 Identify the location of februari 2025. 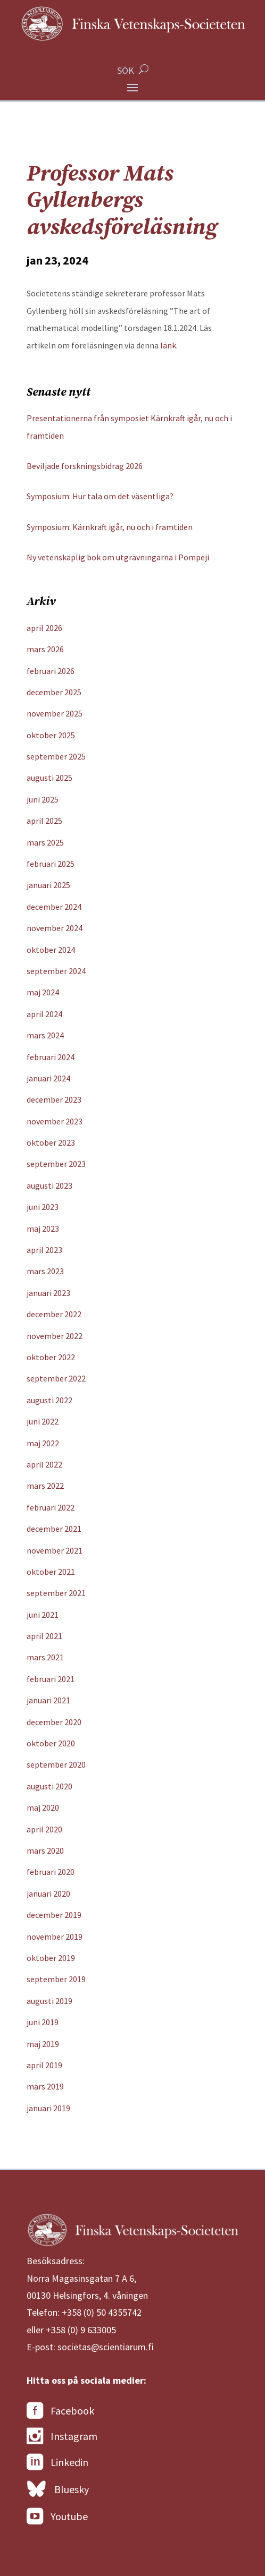
(50, 863).